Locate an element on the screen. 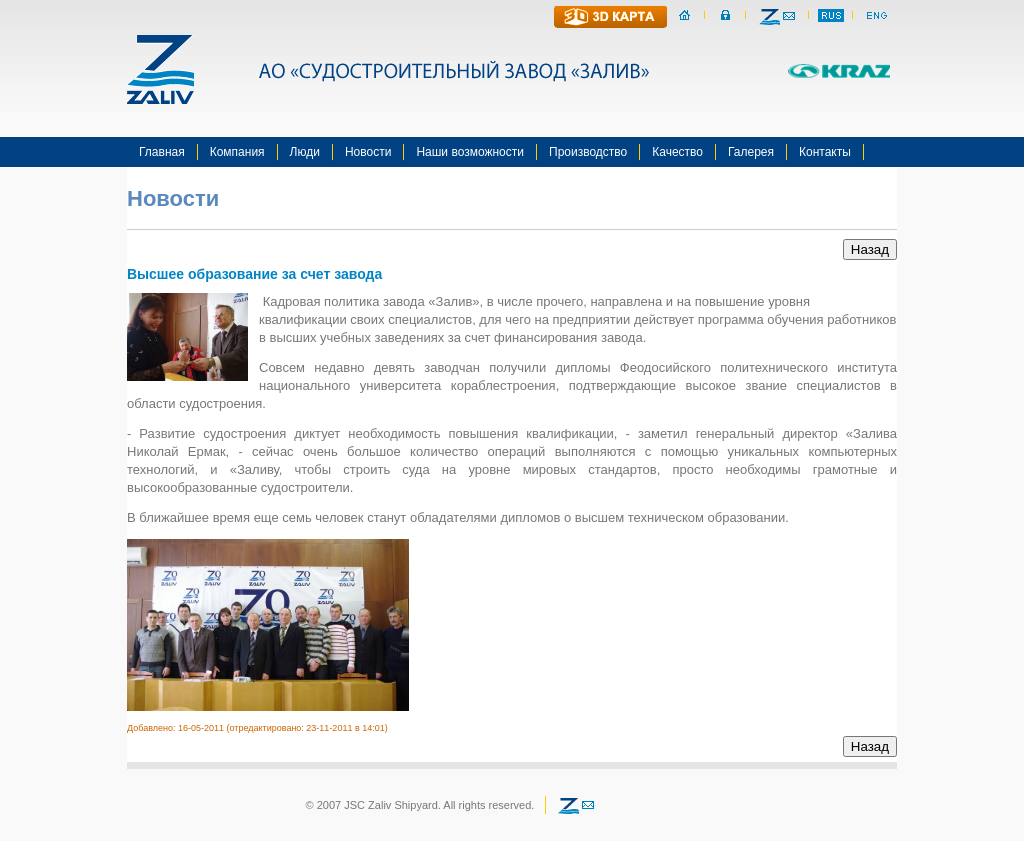 The image size is (1024, 841). Наши возможности is located at coordinates (470, 152).